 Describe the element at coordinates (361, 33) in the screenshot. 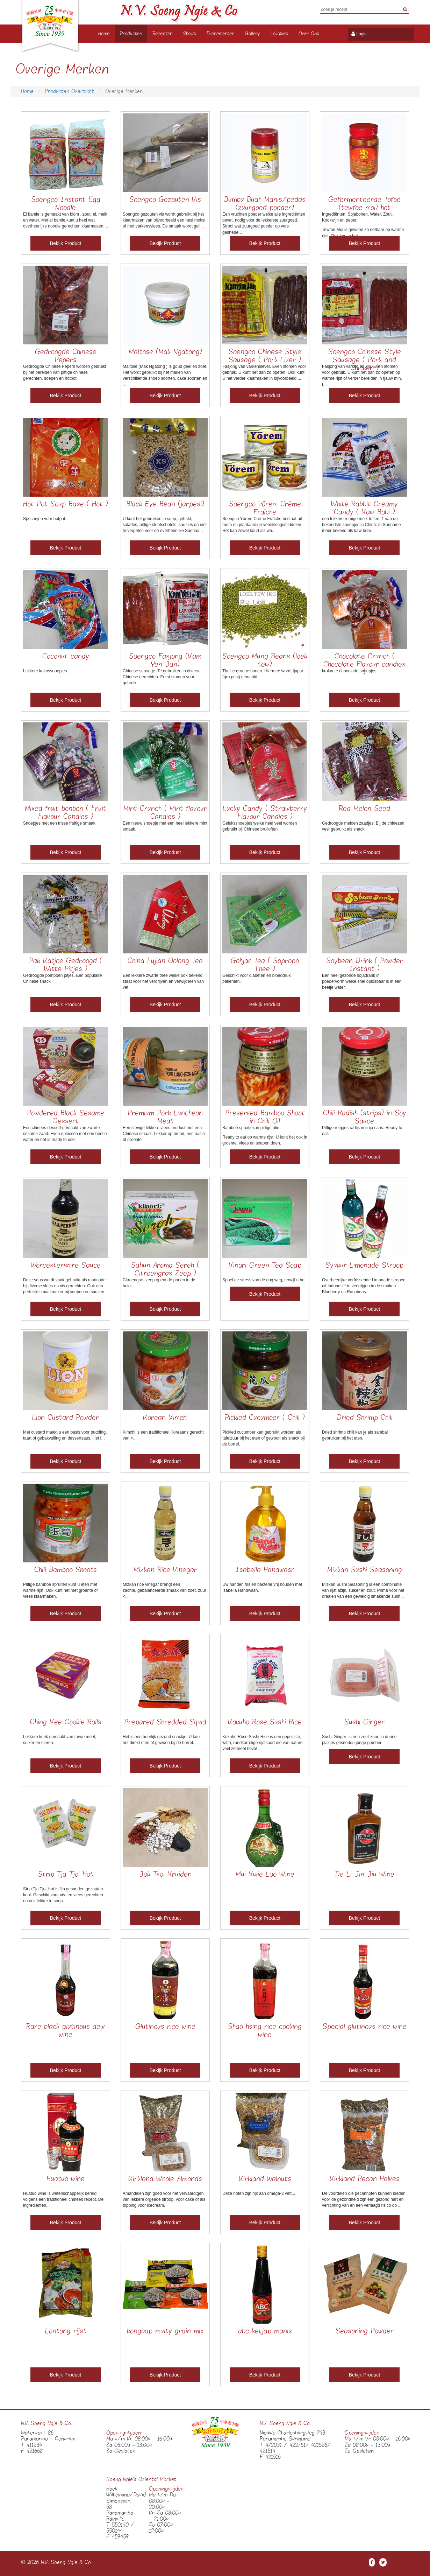

I see `Login` at that location.